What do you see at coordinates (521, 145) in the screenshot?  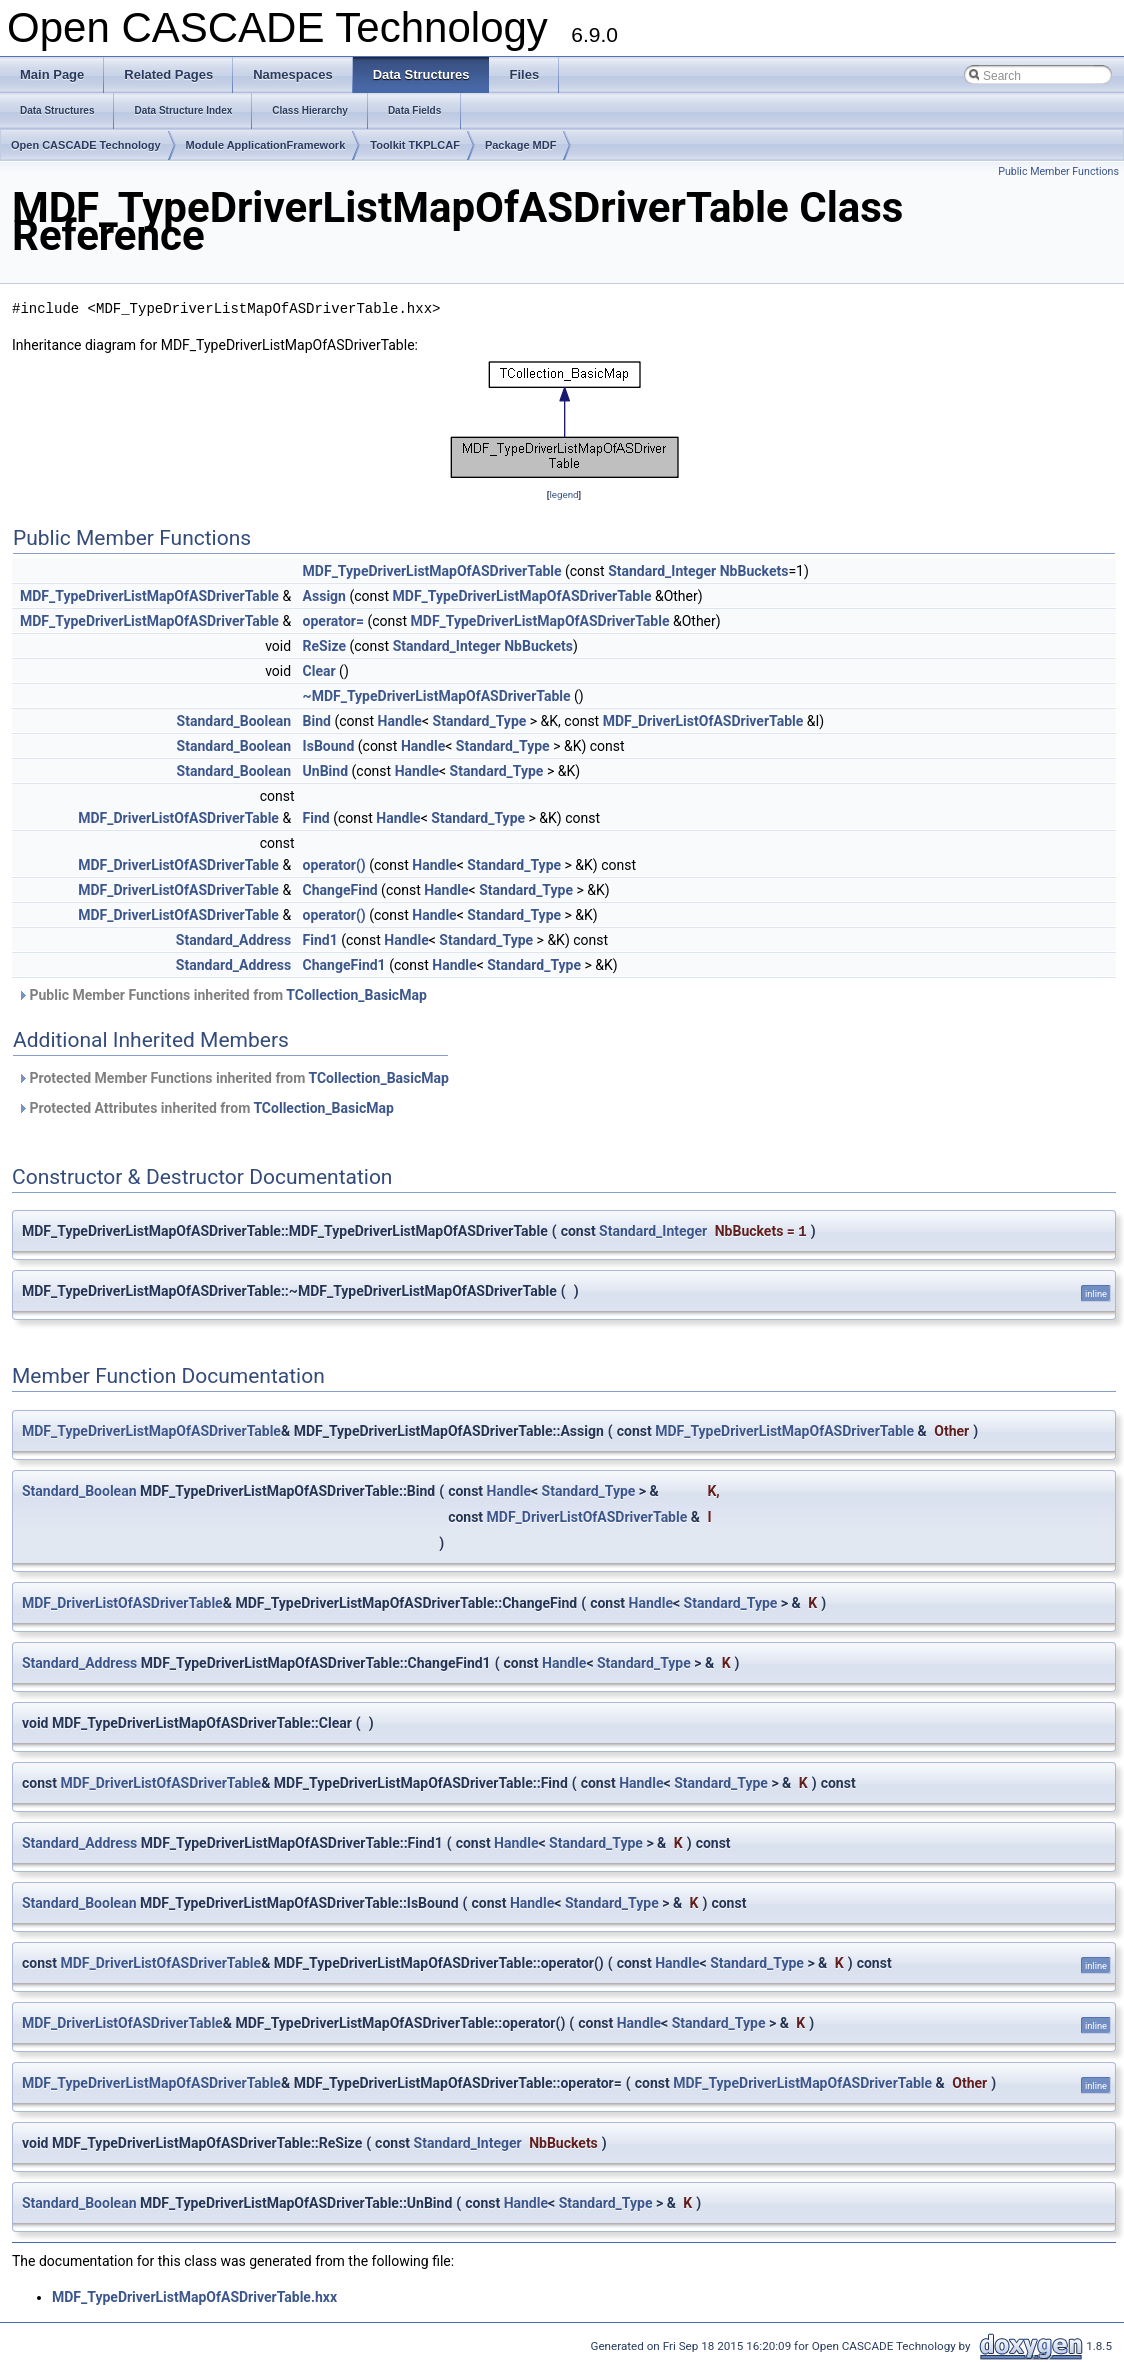 I see `Package MDF` at bounding box center [521, 145].